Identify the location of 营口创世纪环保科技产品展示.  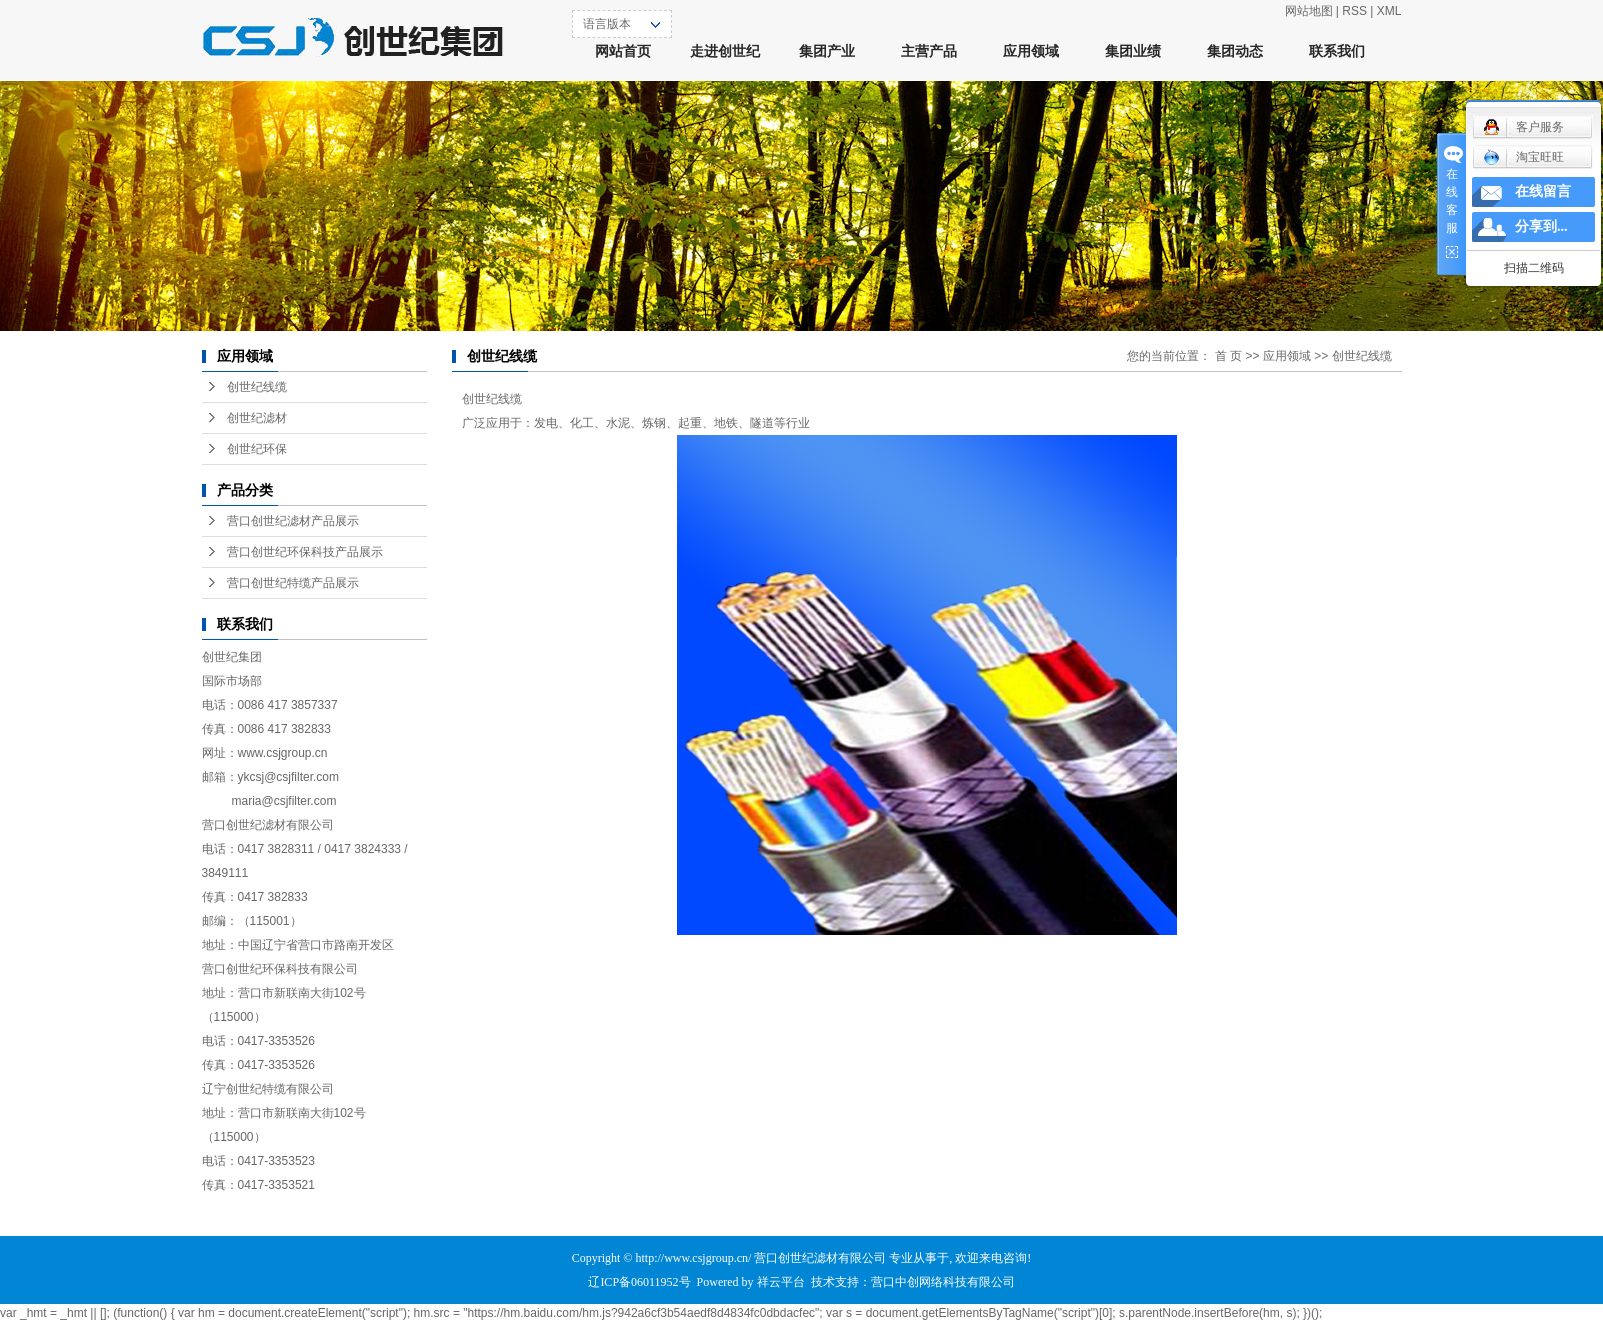
(305, 552).